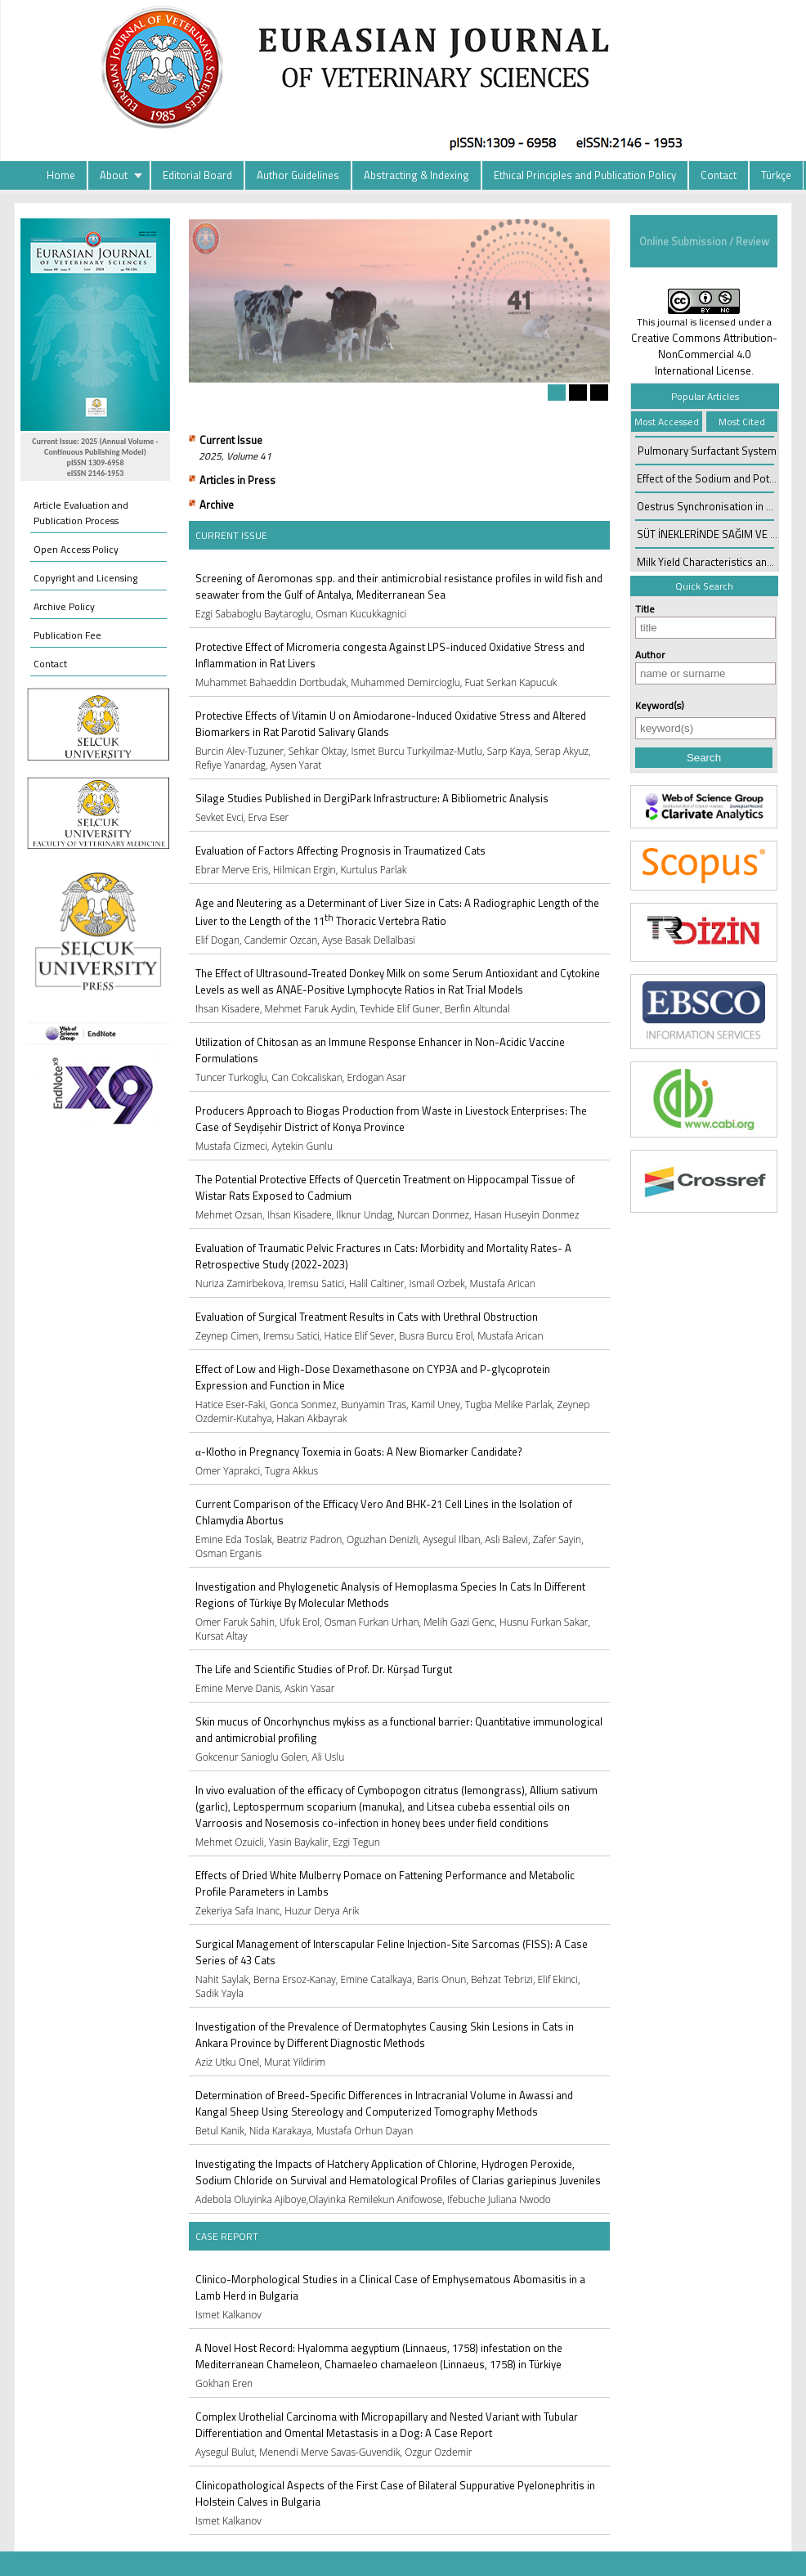 This screenshot has width=806, height=2576. Describe the element at coordinates (230, 440) in the screenshot. I see `Current Issue` at that location.